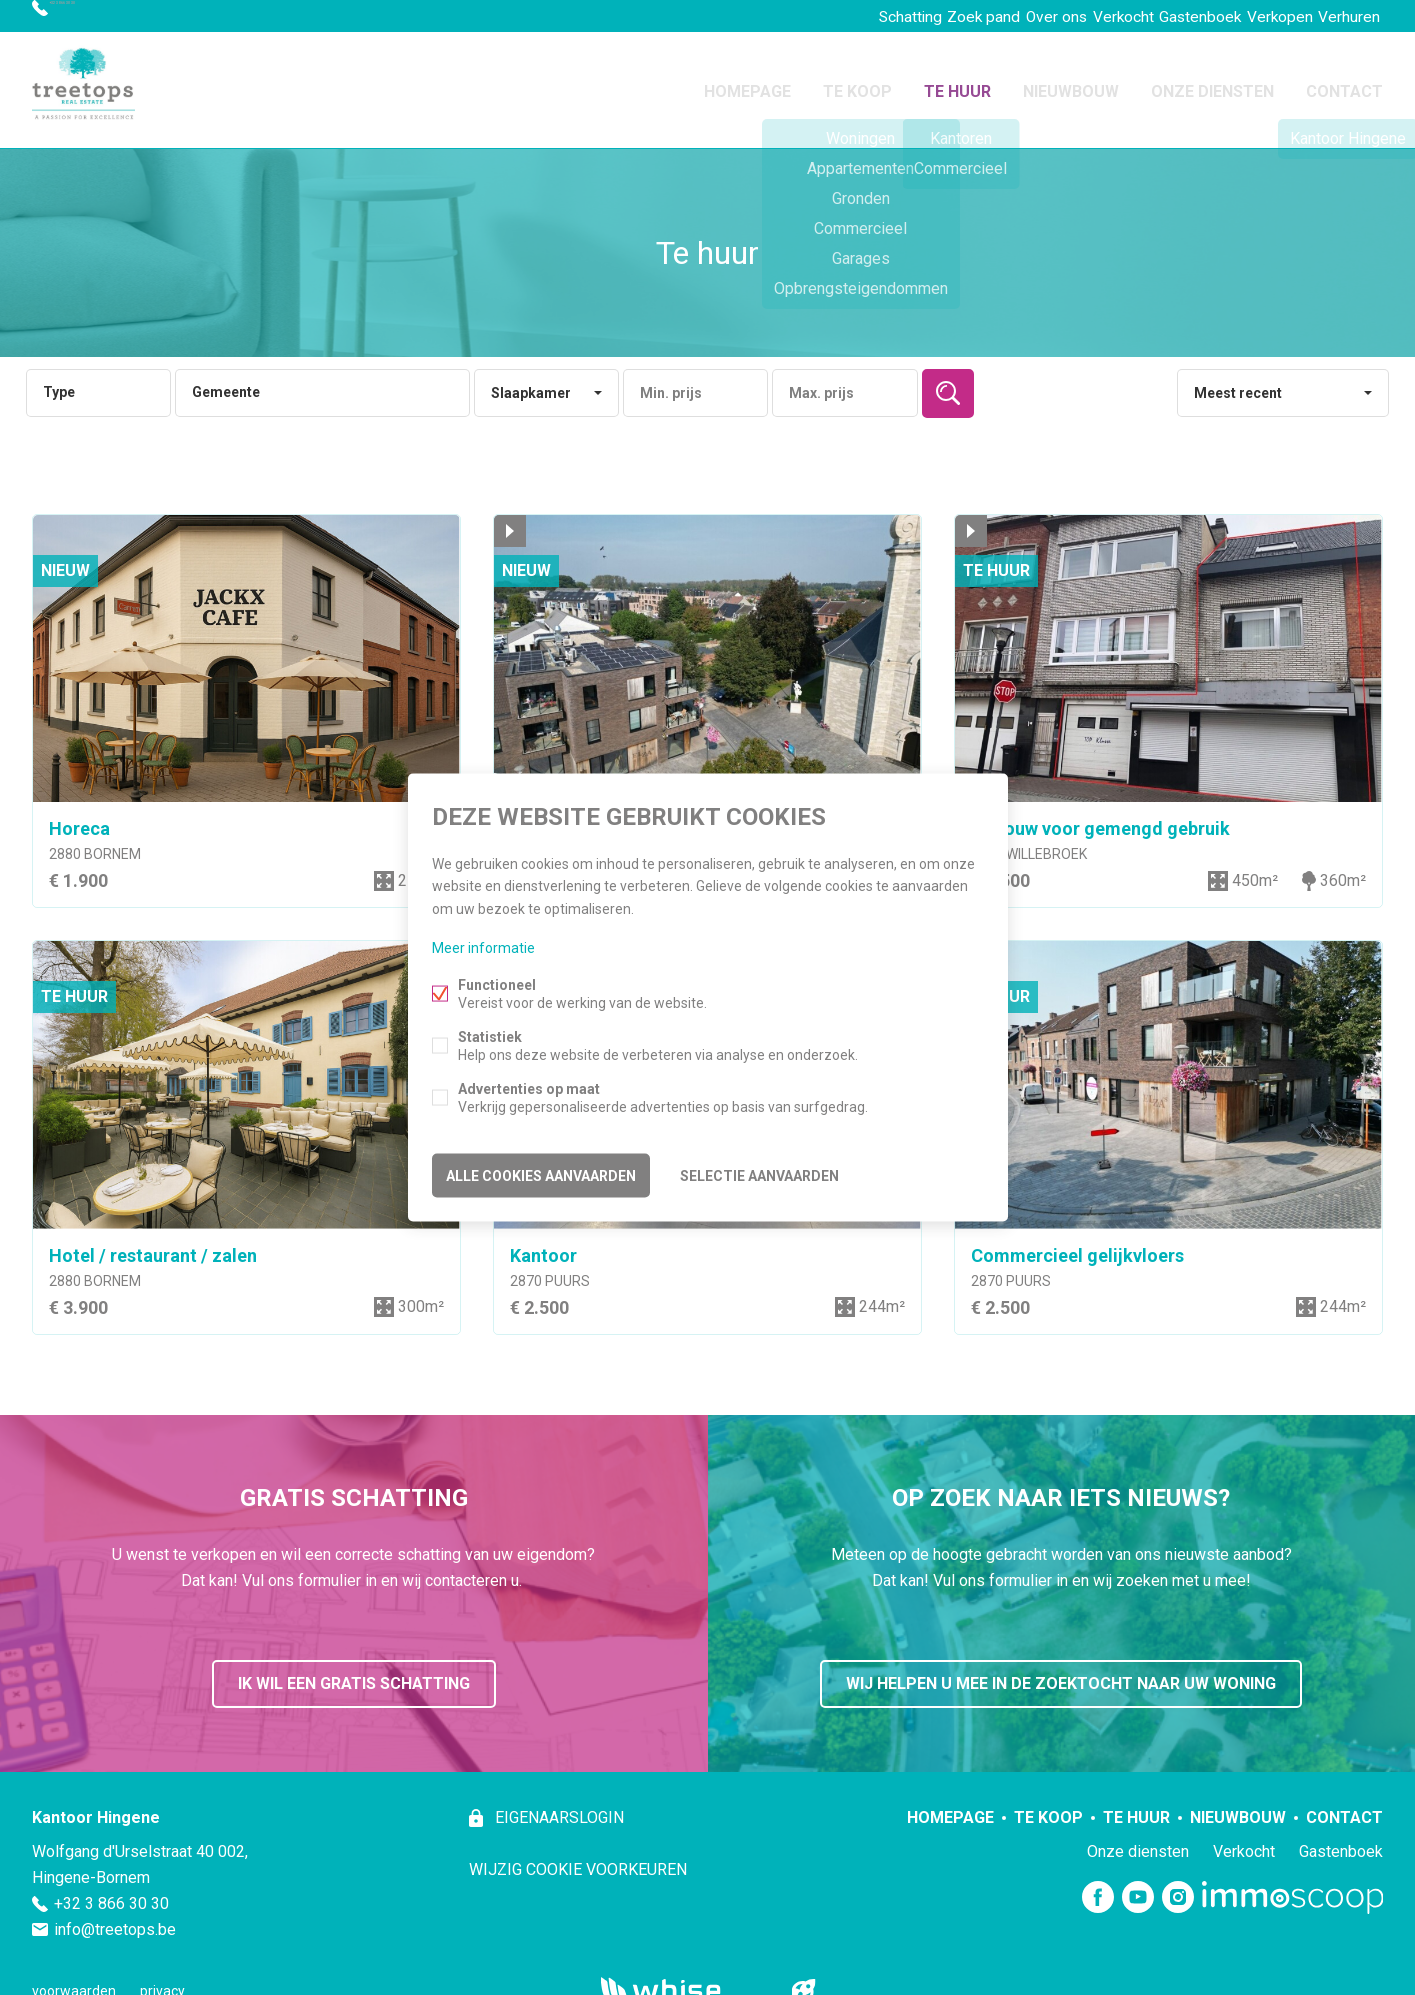 The width and height of the screenshot is (1415, 1995). Describe the element at coordinates (1138, 1886) in the screenshot. I see `Youtube` at that location.